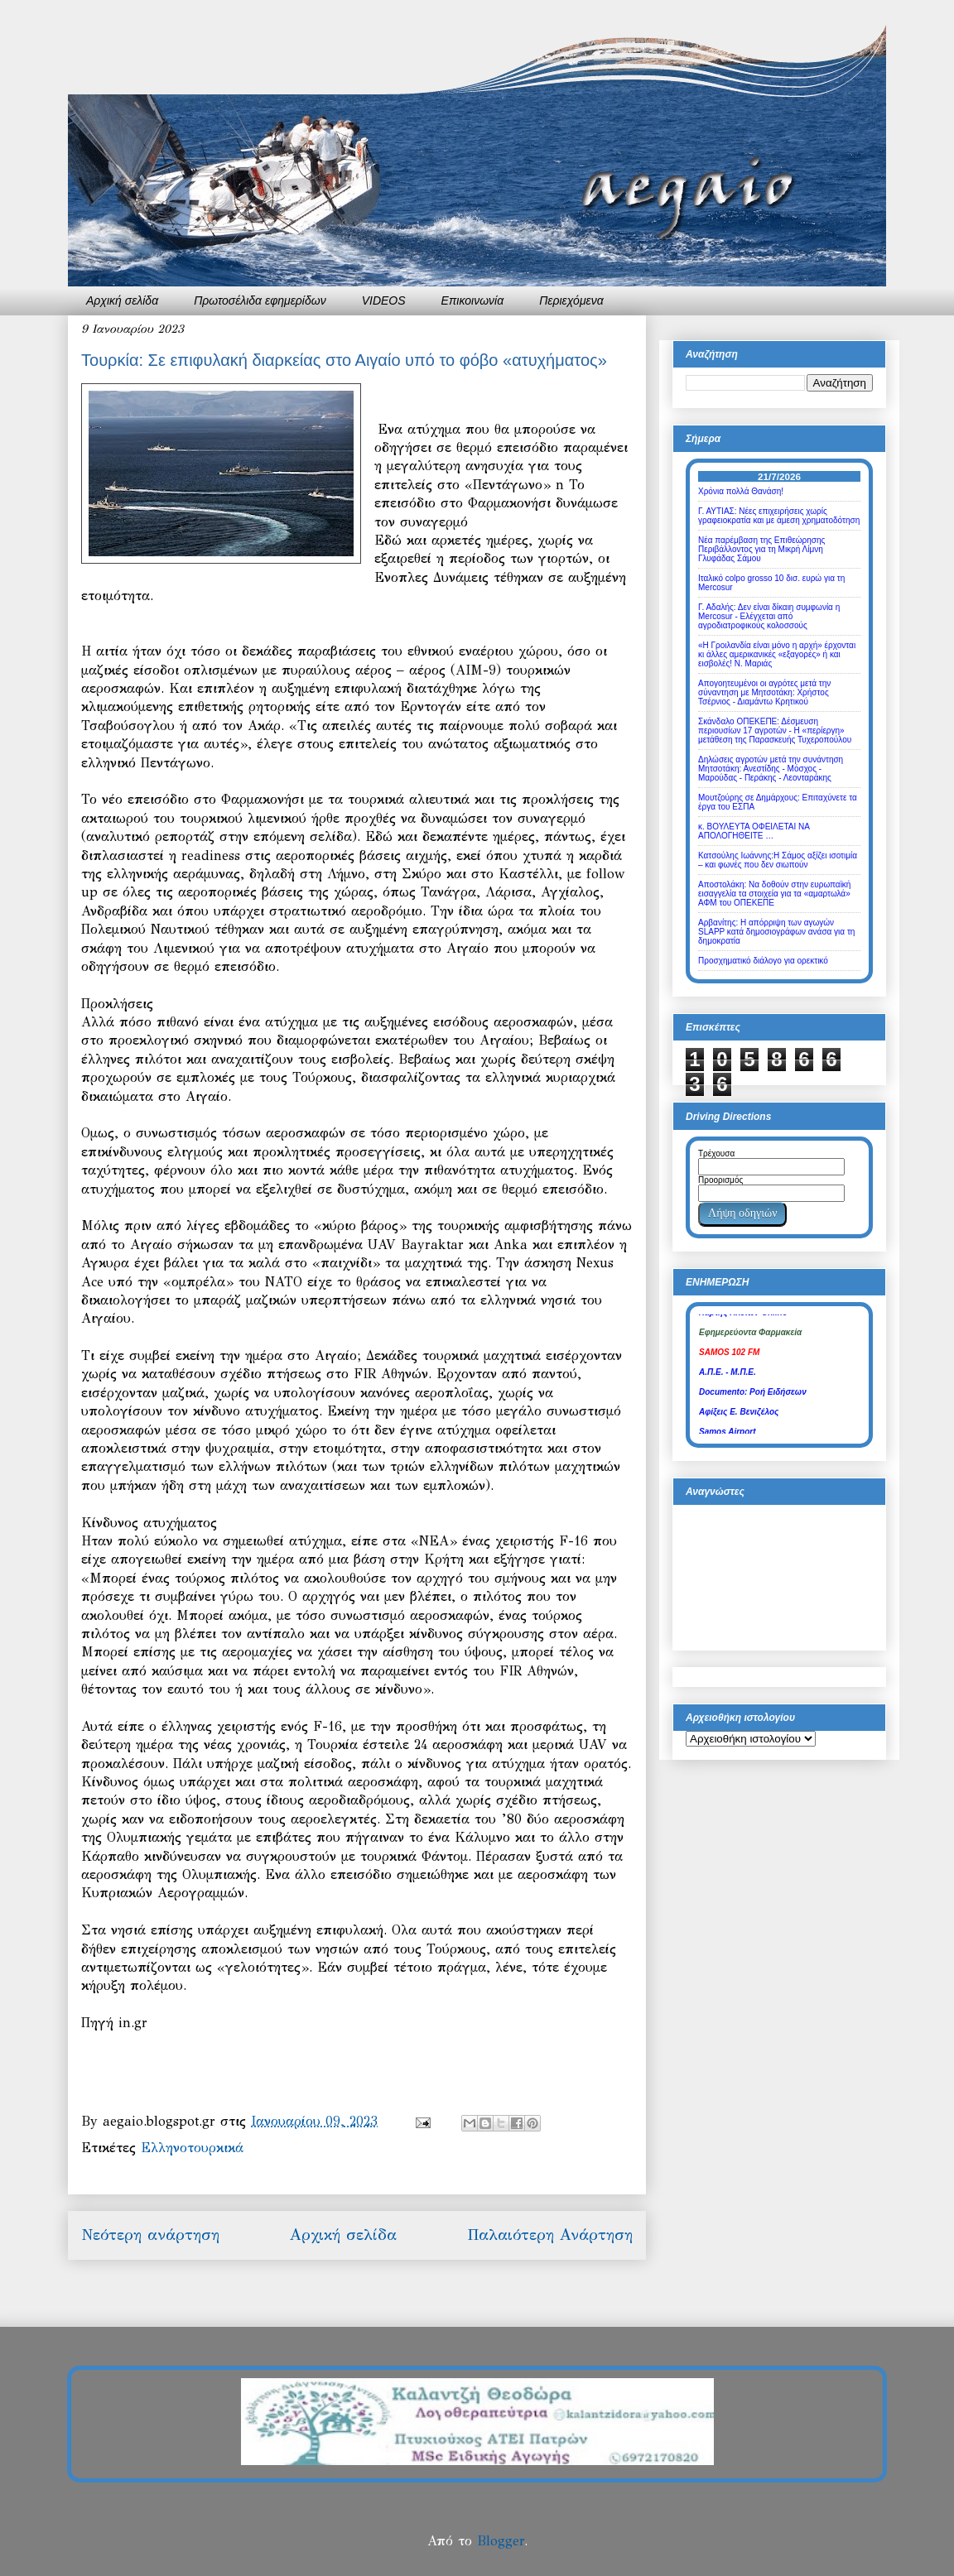 This screenshot has width=954, height=2576. Describe the element at coordinates (774, 893) in the screenshot. I see `Αποστολάκη: Να δοθούν στην ευρωπαϊκή εισαγγελία τα στοιχεία για τα «αμαρτωλά» ΑΦΜ του ΟΠΕΚΕΠΕ` at that location.